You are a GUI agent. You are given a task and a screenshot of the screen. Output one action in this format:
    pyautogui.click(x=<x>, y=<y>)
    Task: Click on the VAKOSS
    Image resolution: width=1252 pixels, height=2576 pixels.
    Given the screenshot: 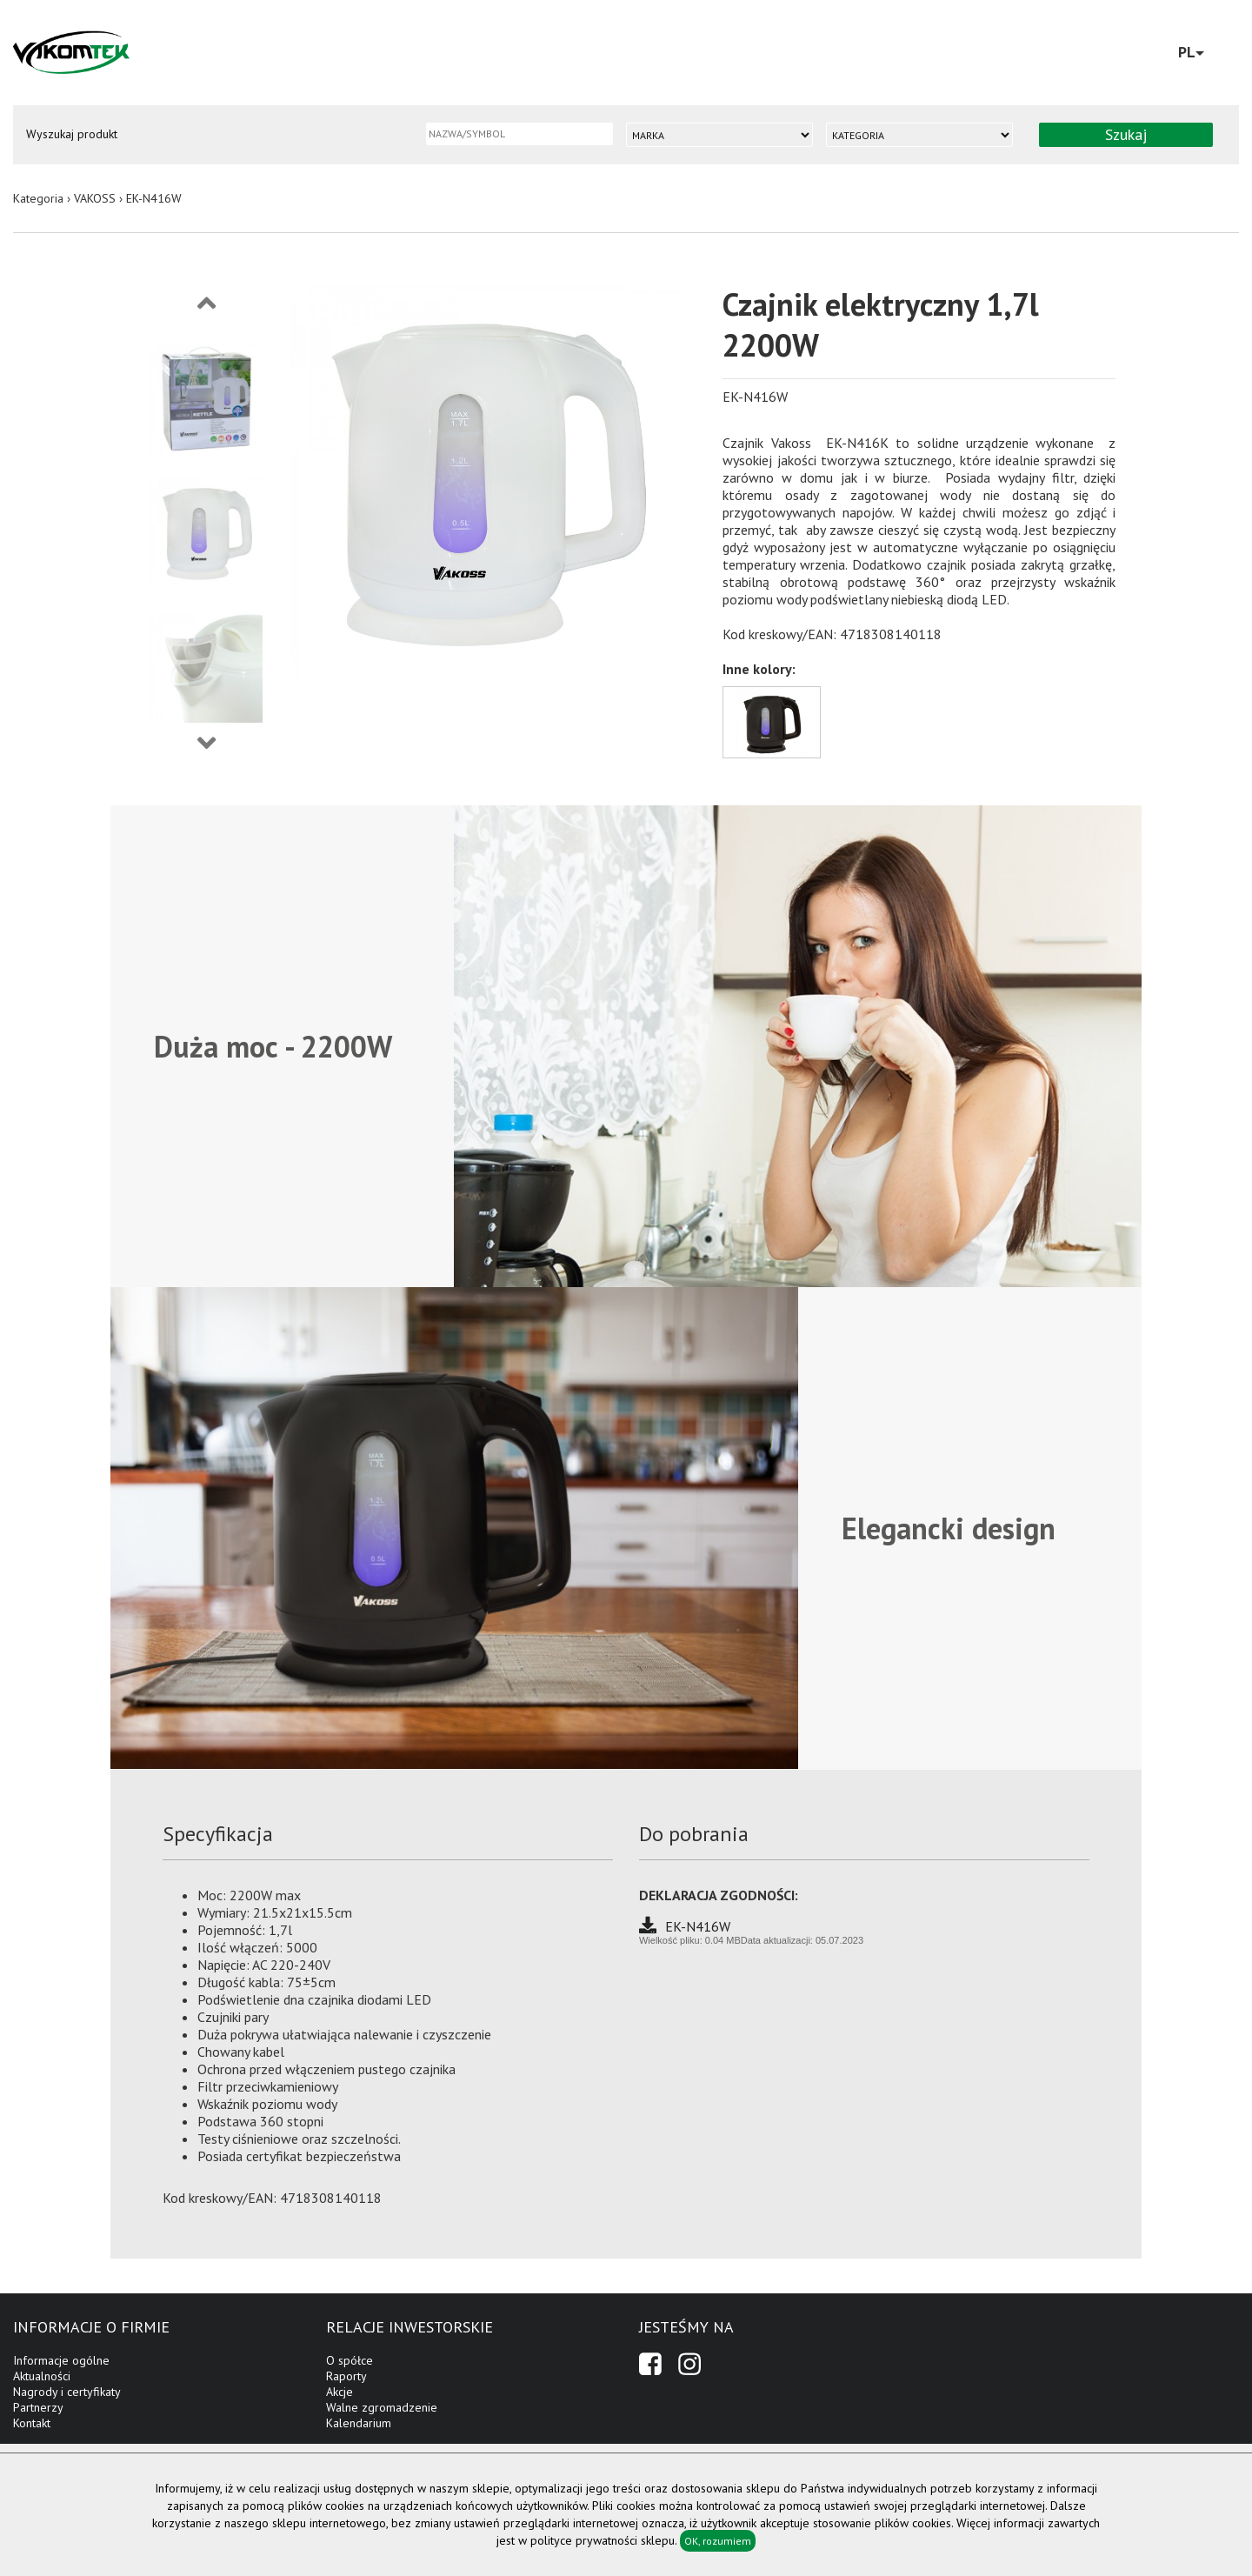 What is the action you would take?
    pyautogui.click(x=95, y=198)
    